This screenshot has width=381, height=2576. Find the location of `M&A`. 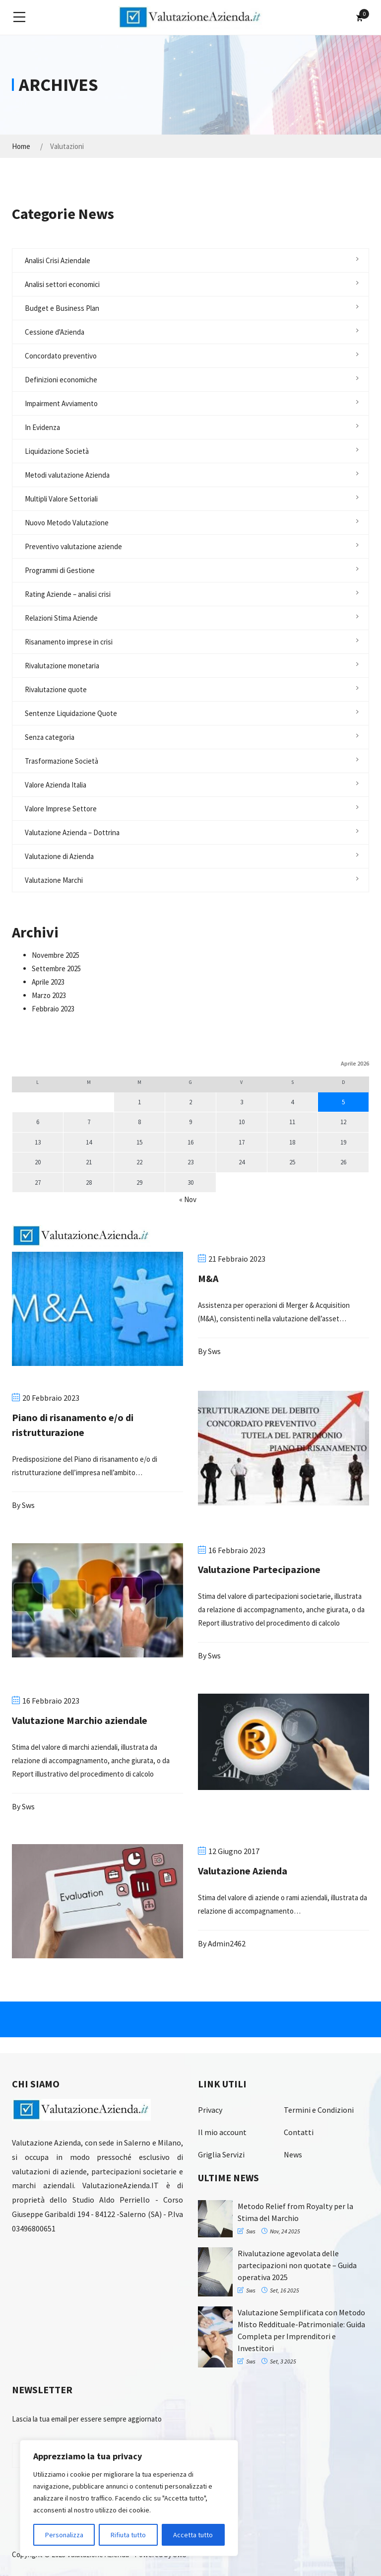

M&A is located at coordinates (208, 1278).